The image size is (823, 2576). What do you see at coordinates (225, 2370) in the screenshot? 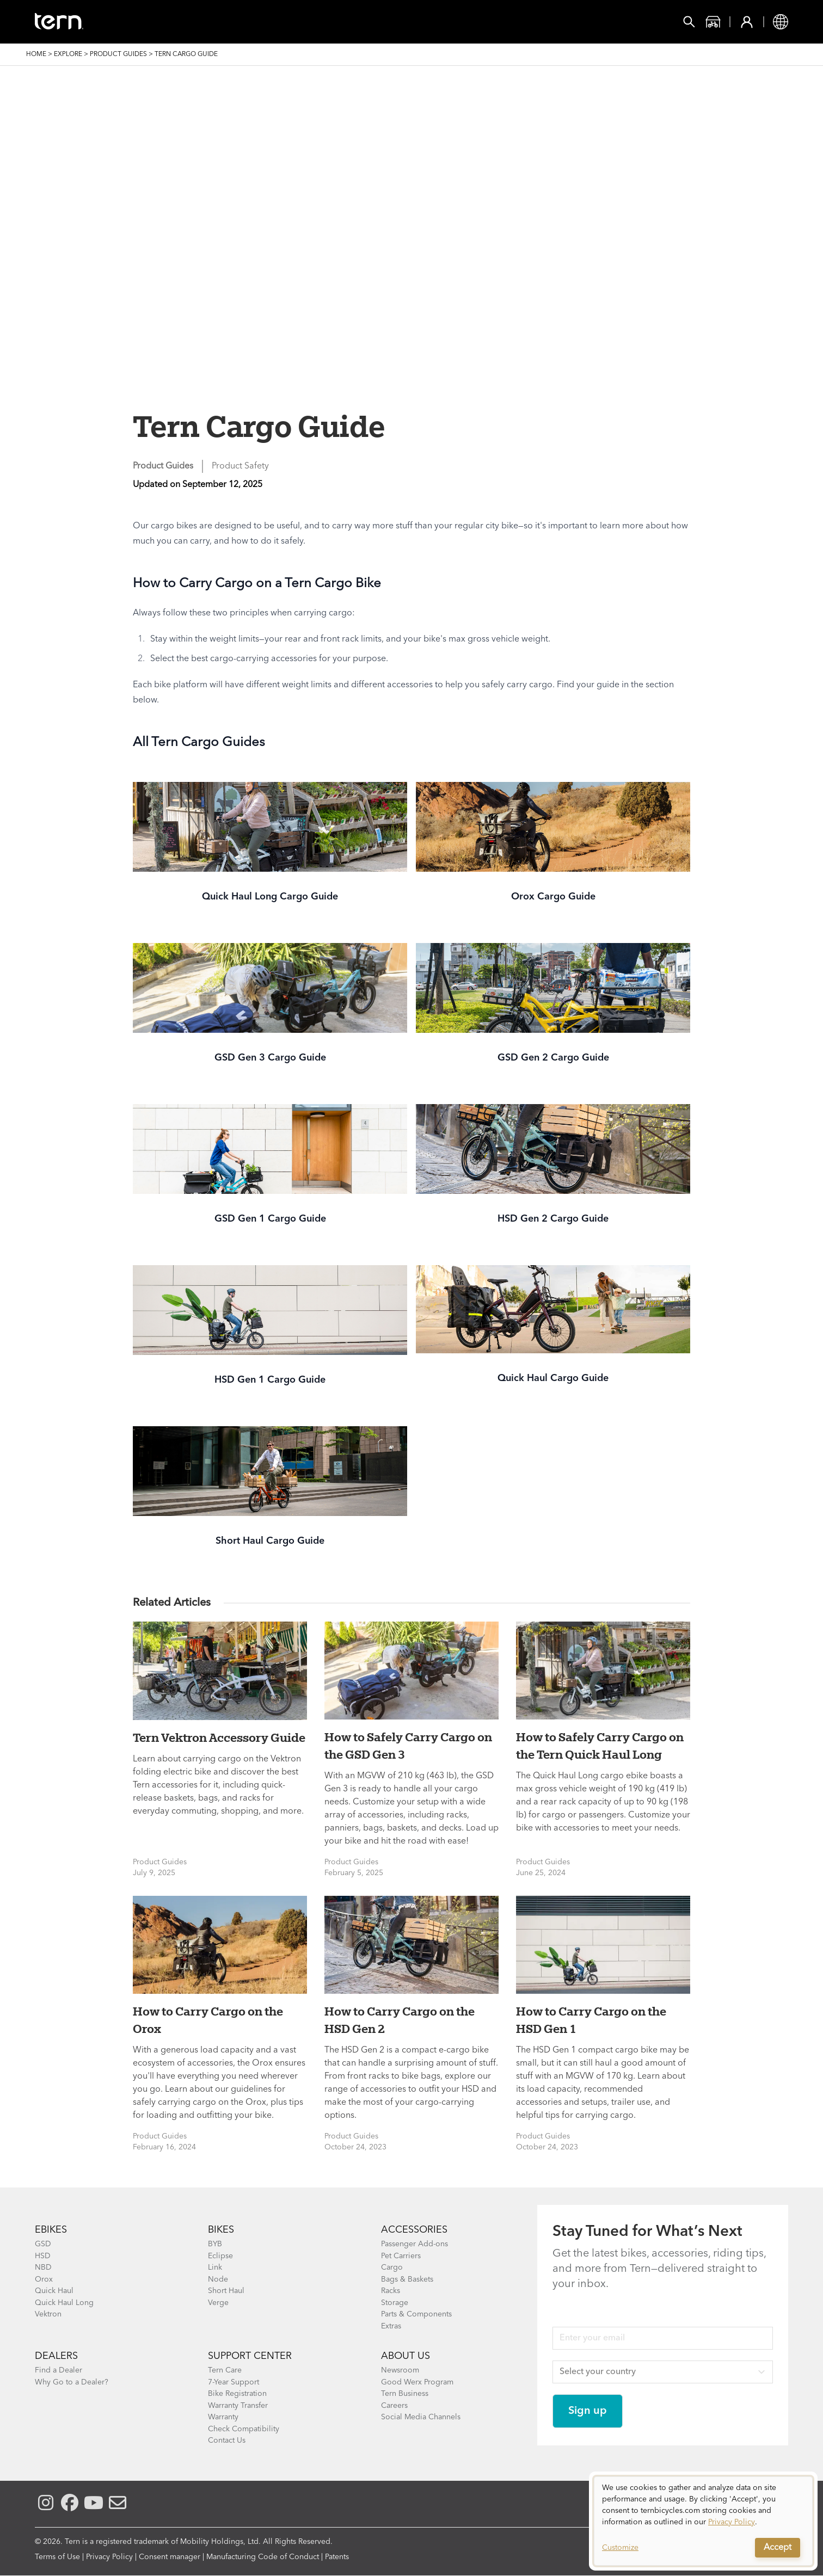
I see `Tern Care` at bounding box center [225, 2370].